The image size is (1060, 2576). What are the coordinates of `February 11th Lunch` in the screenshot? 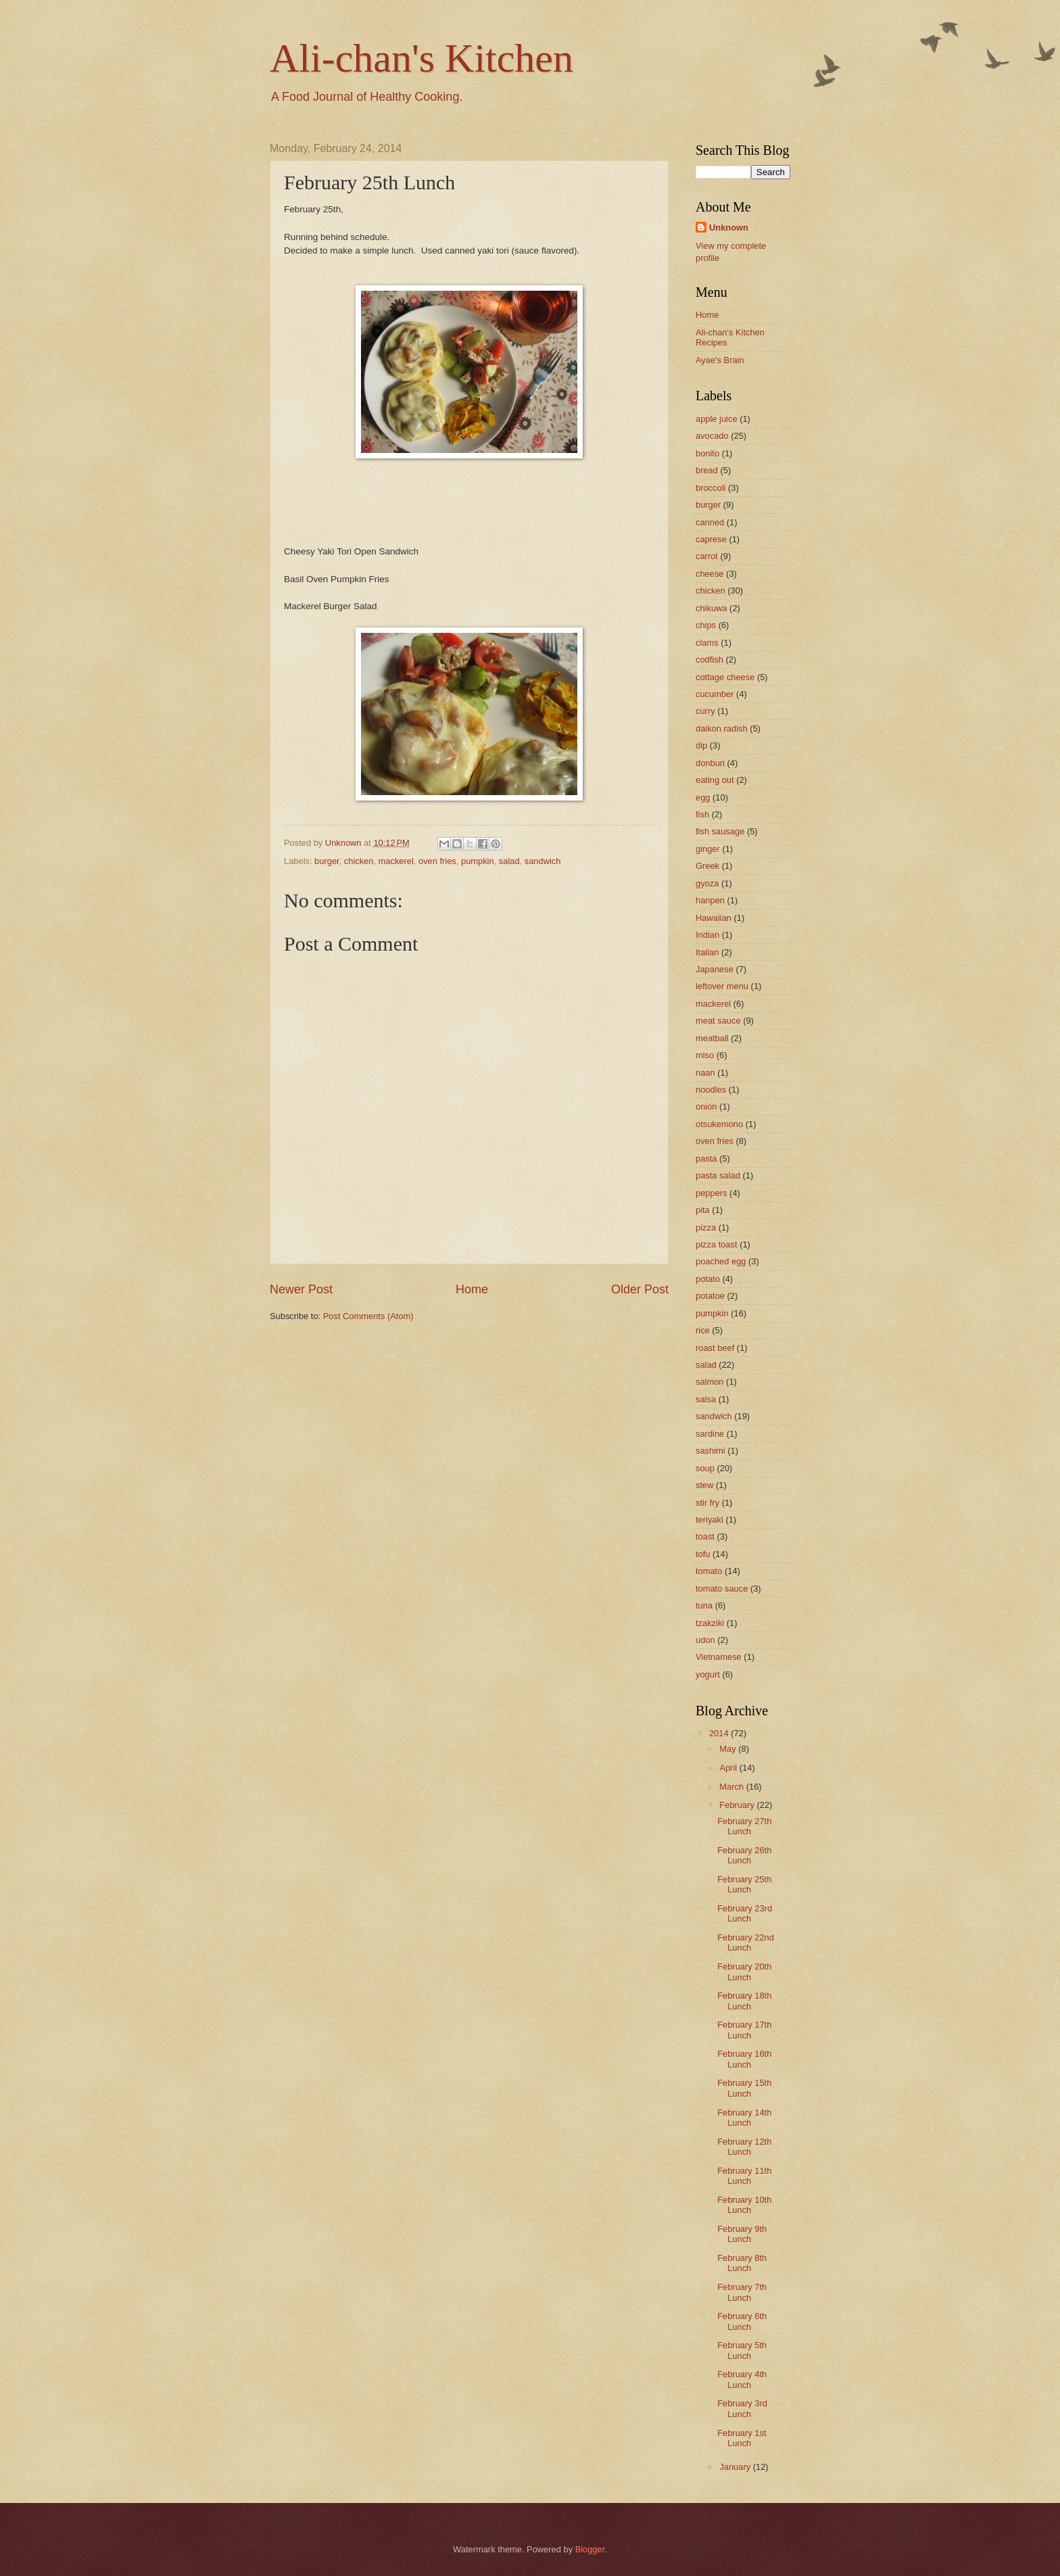 It's located at (744, 2176).